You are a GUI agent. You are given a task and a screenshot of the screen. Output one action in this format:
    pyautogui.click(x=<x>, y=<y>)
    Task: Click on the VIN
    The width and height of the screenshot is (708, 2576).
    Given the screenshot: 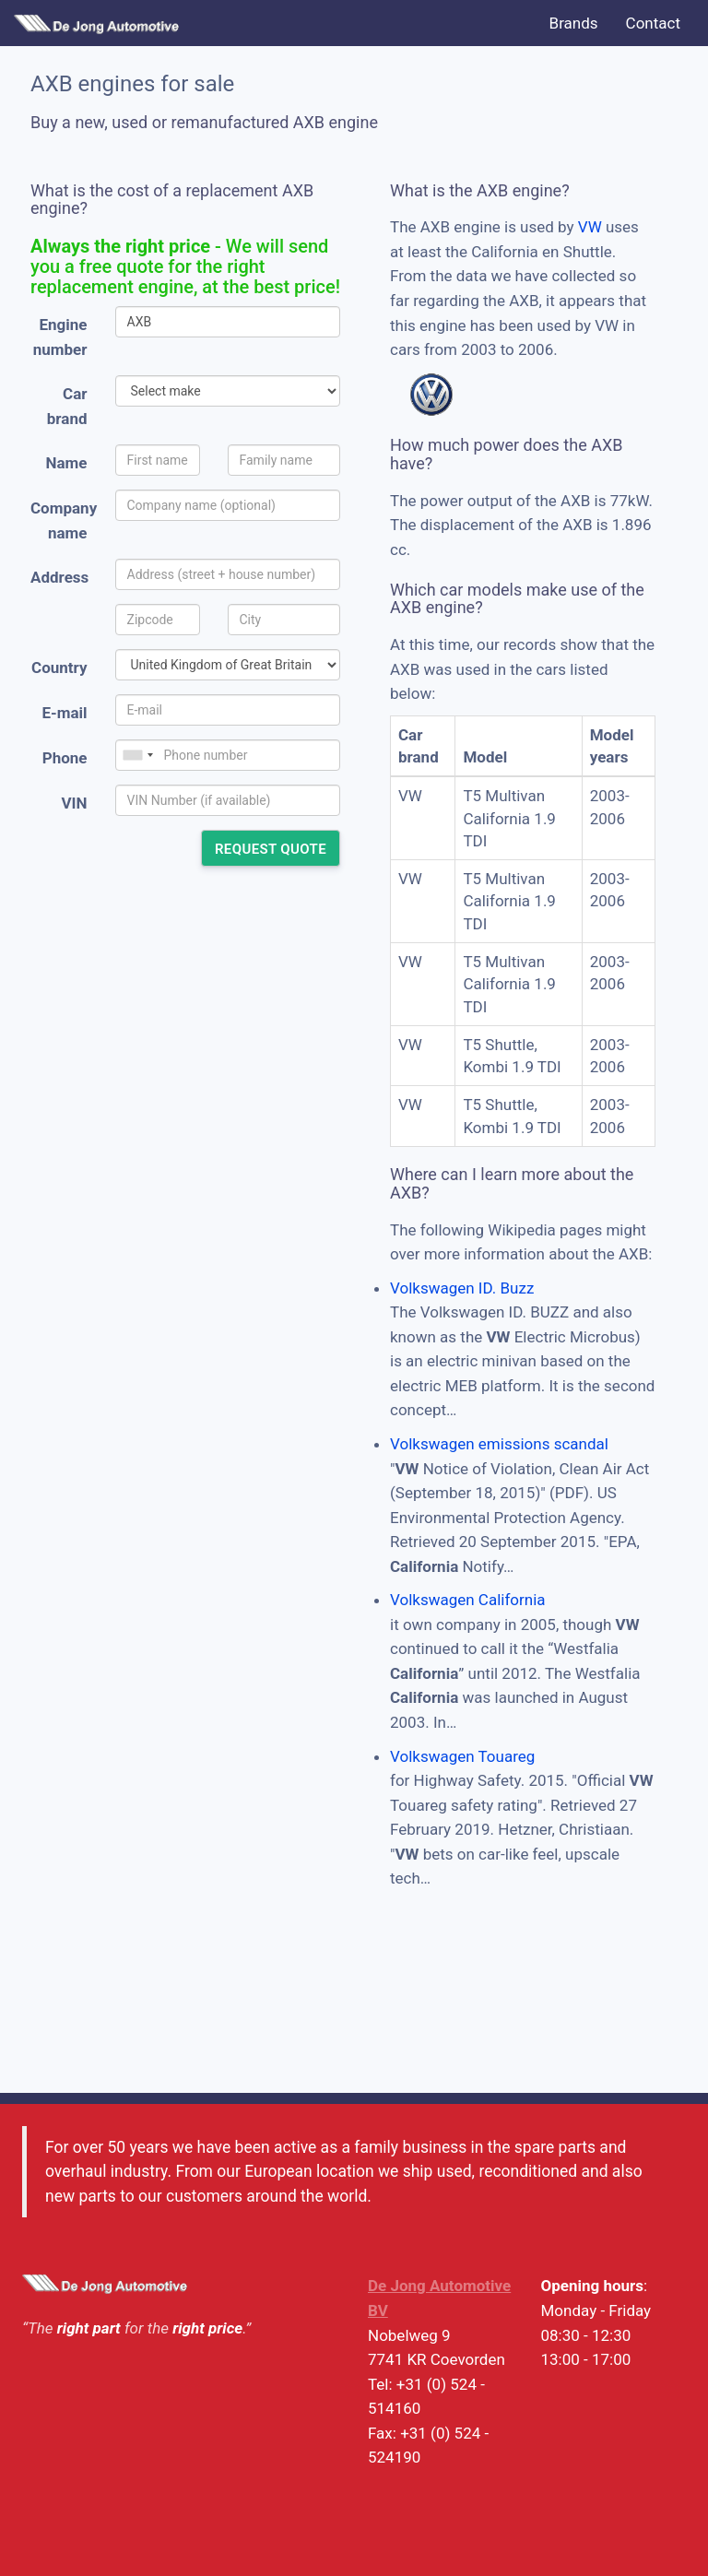 What is the action you would take?
    pyautogui.click(x=74, y=803)
    